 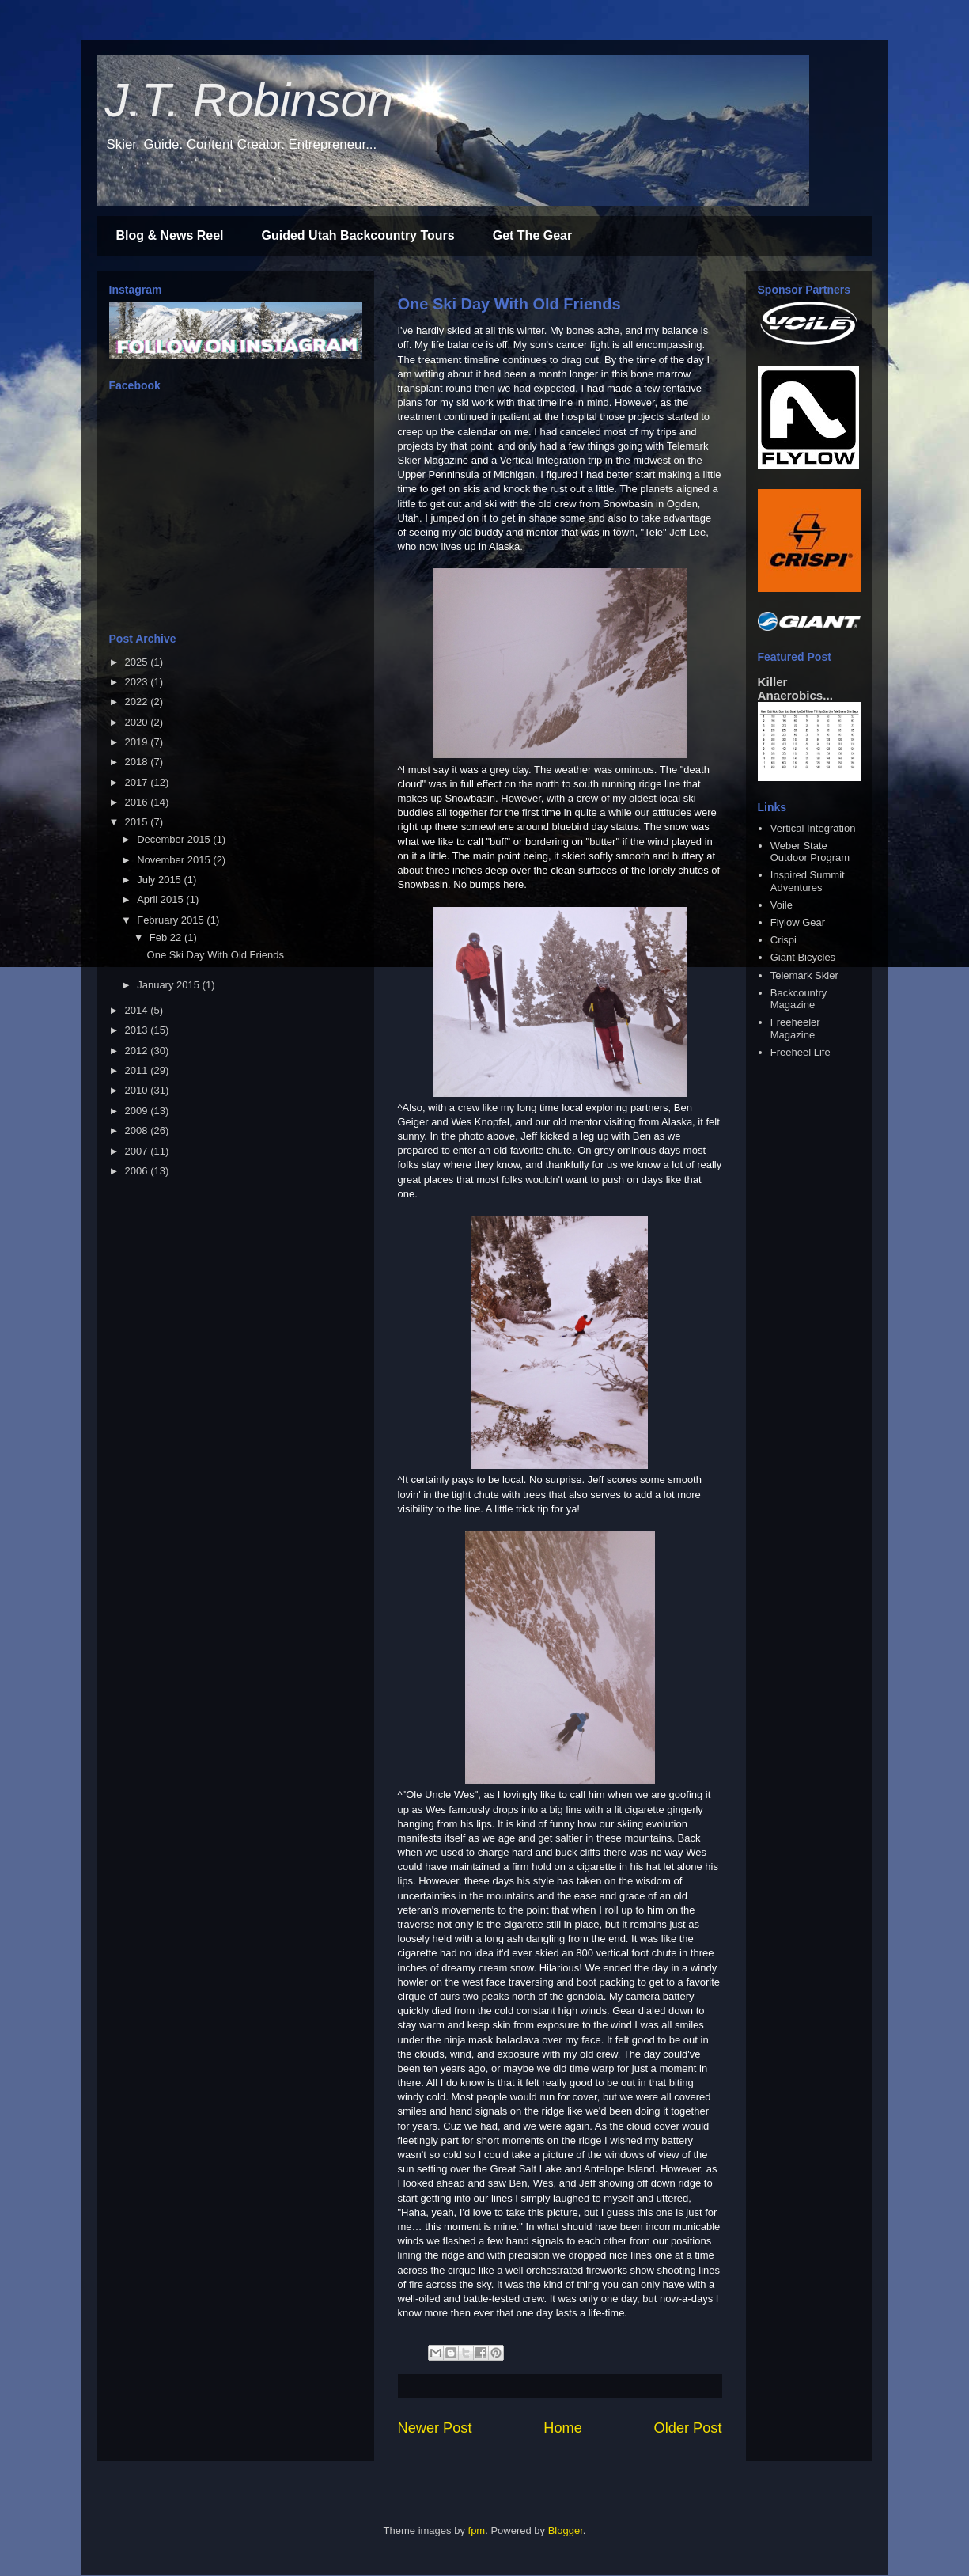 I want to click on 2014, so click(x=138, y=1010).